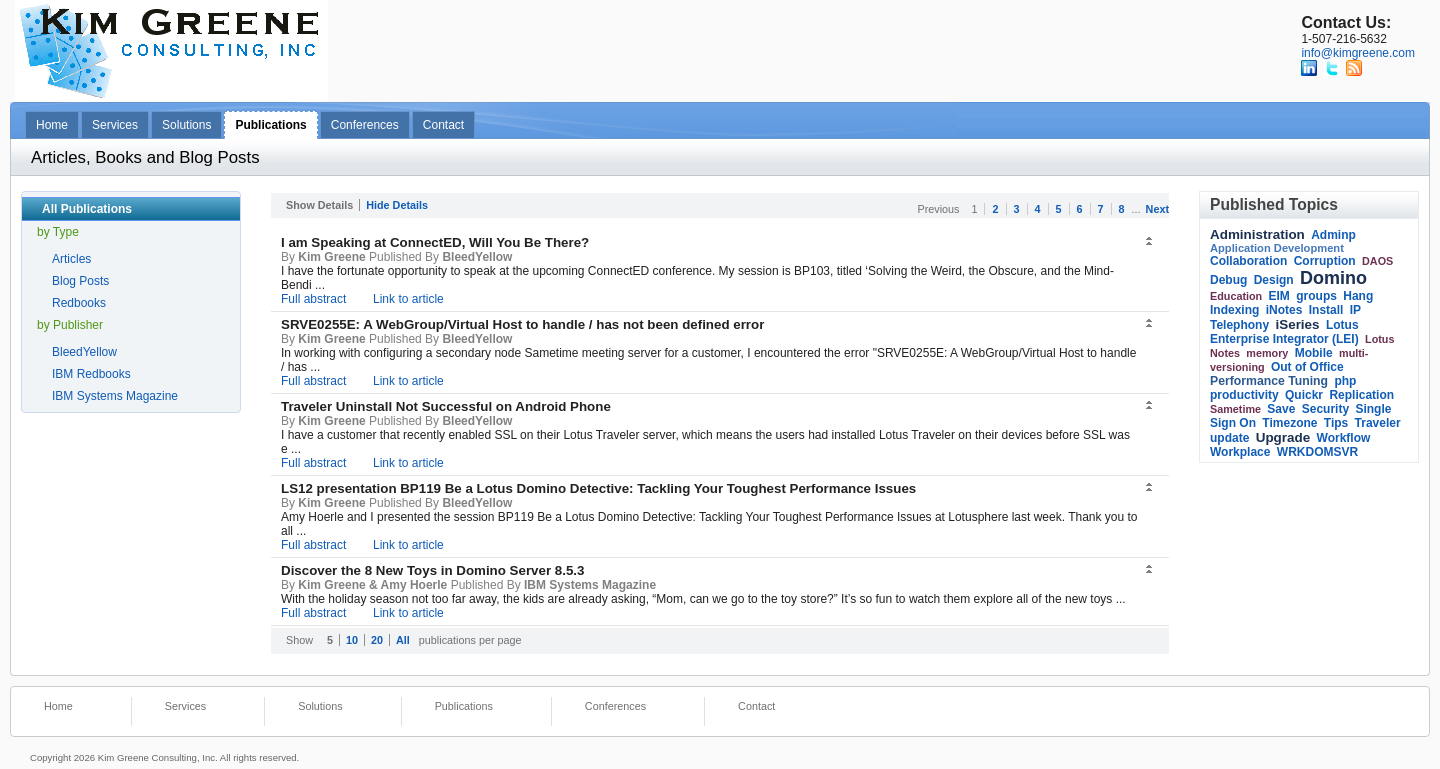 The width and height of the screenshot is (1440, 769). Describe the element at coordinates (403, 640) in the screenshot. I see `All [button]` at that location.